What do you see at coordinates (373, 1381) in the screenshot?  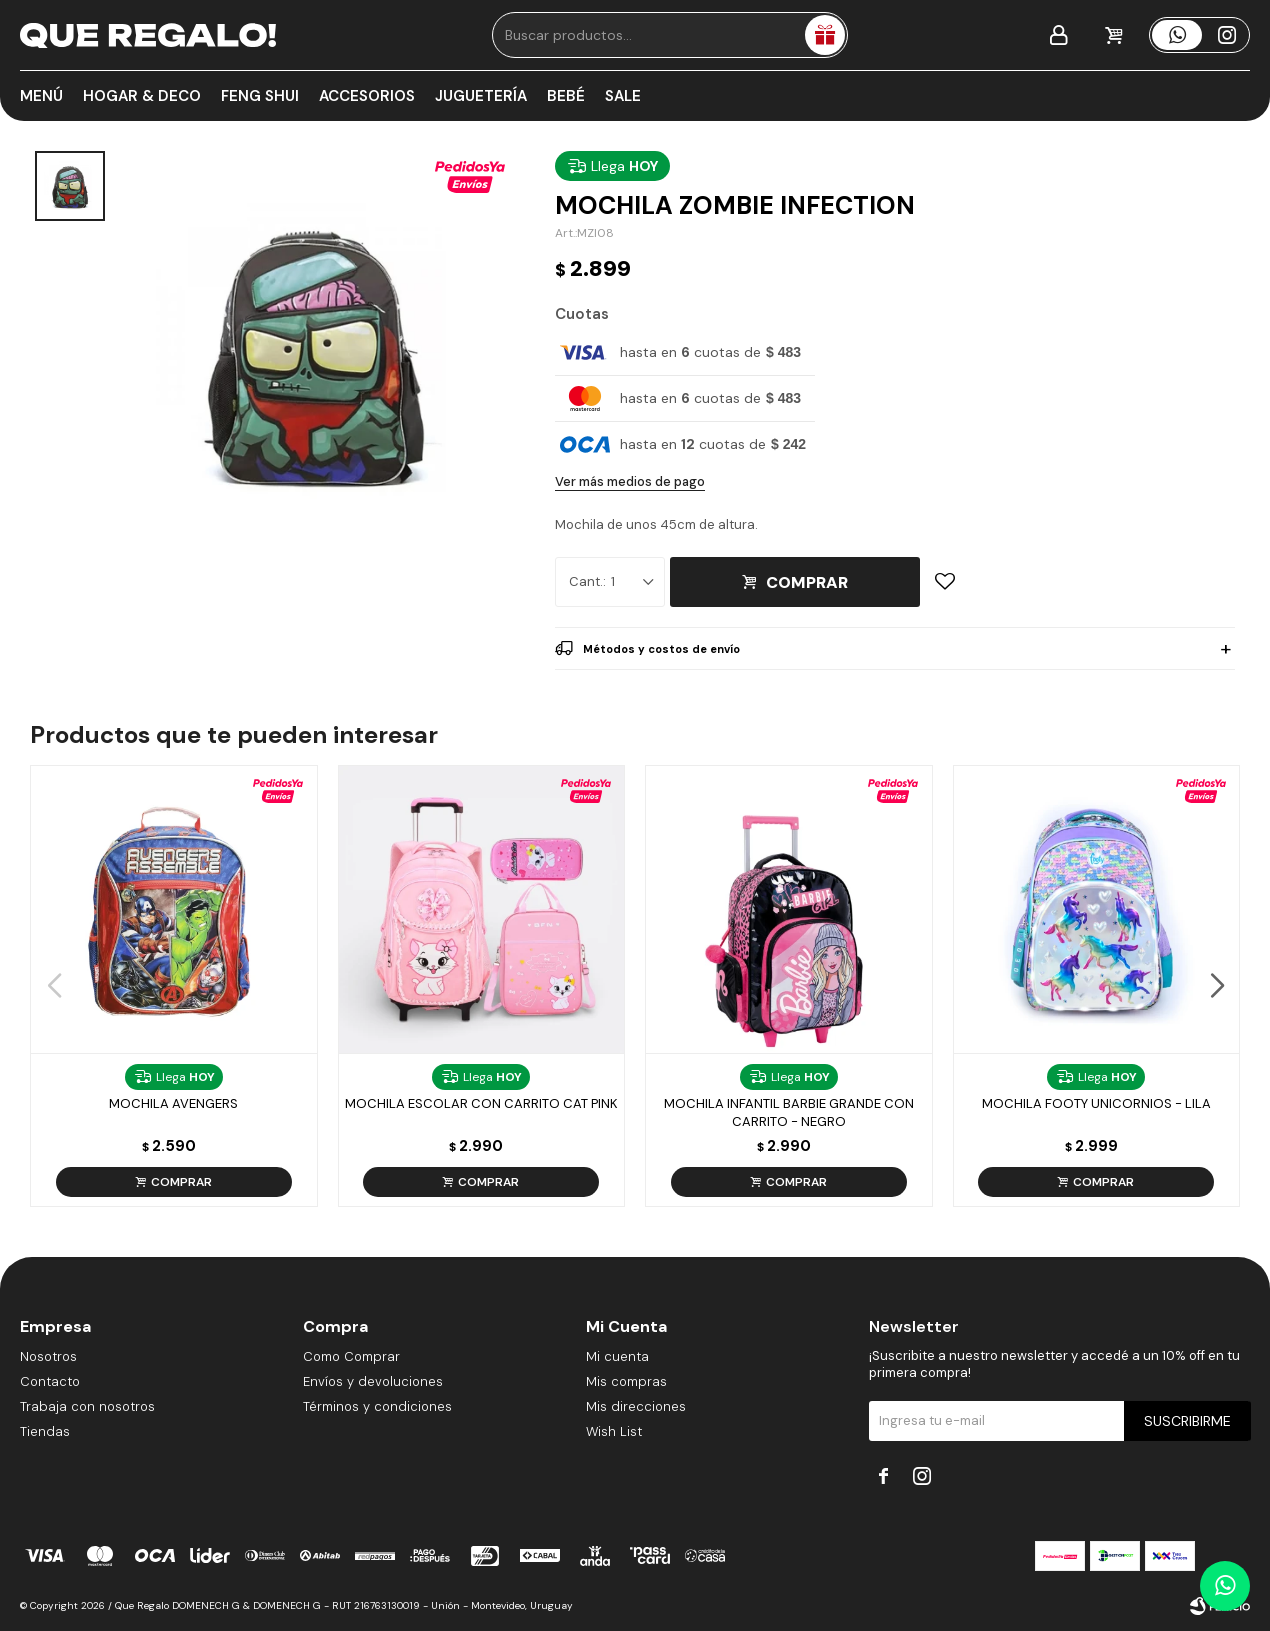 I see `Envíos y devoluciones` at bounding box center [373, 1381].